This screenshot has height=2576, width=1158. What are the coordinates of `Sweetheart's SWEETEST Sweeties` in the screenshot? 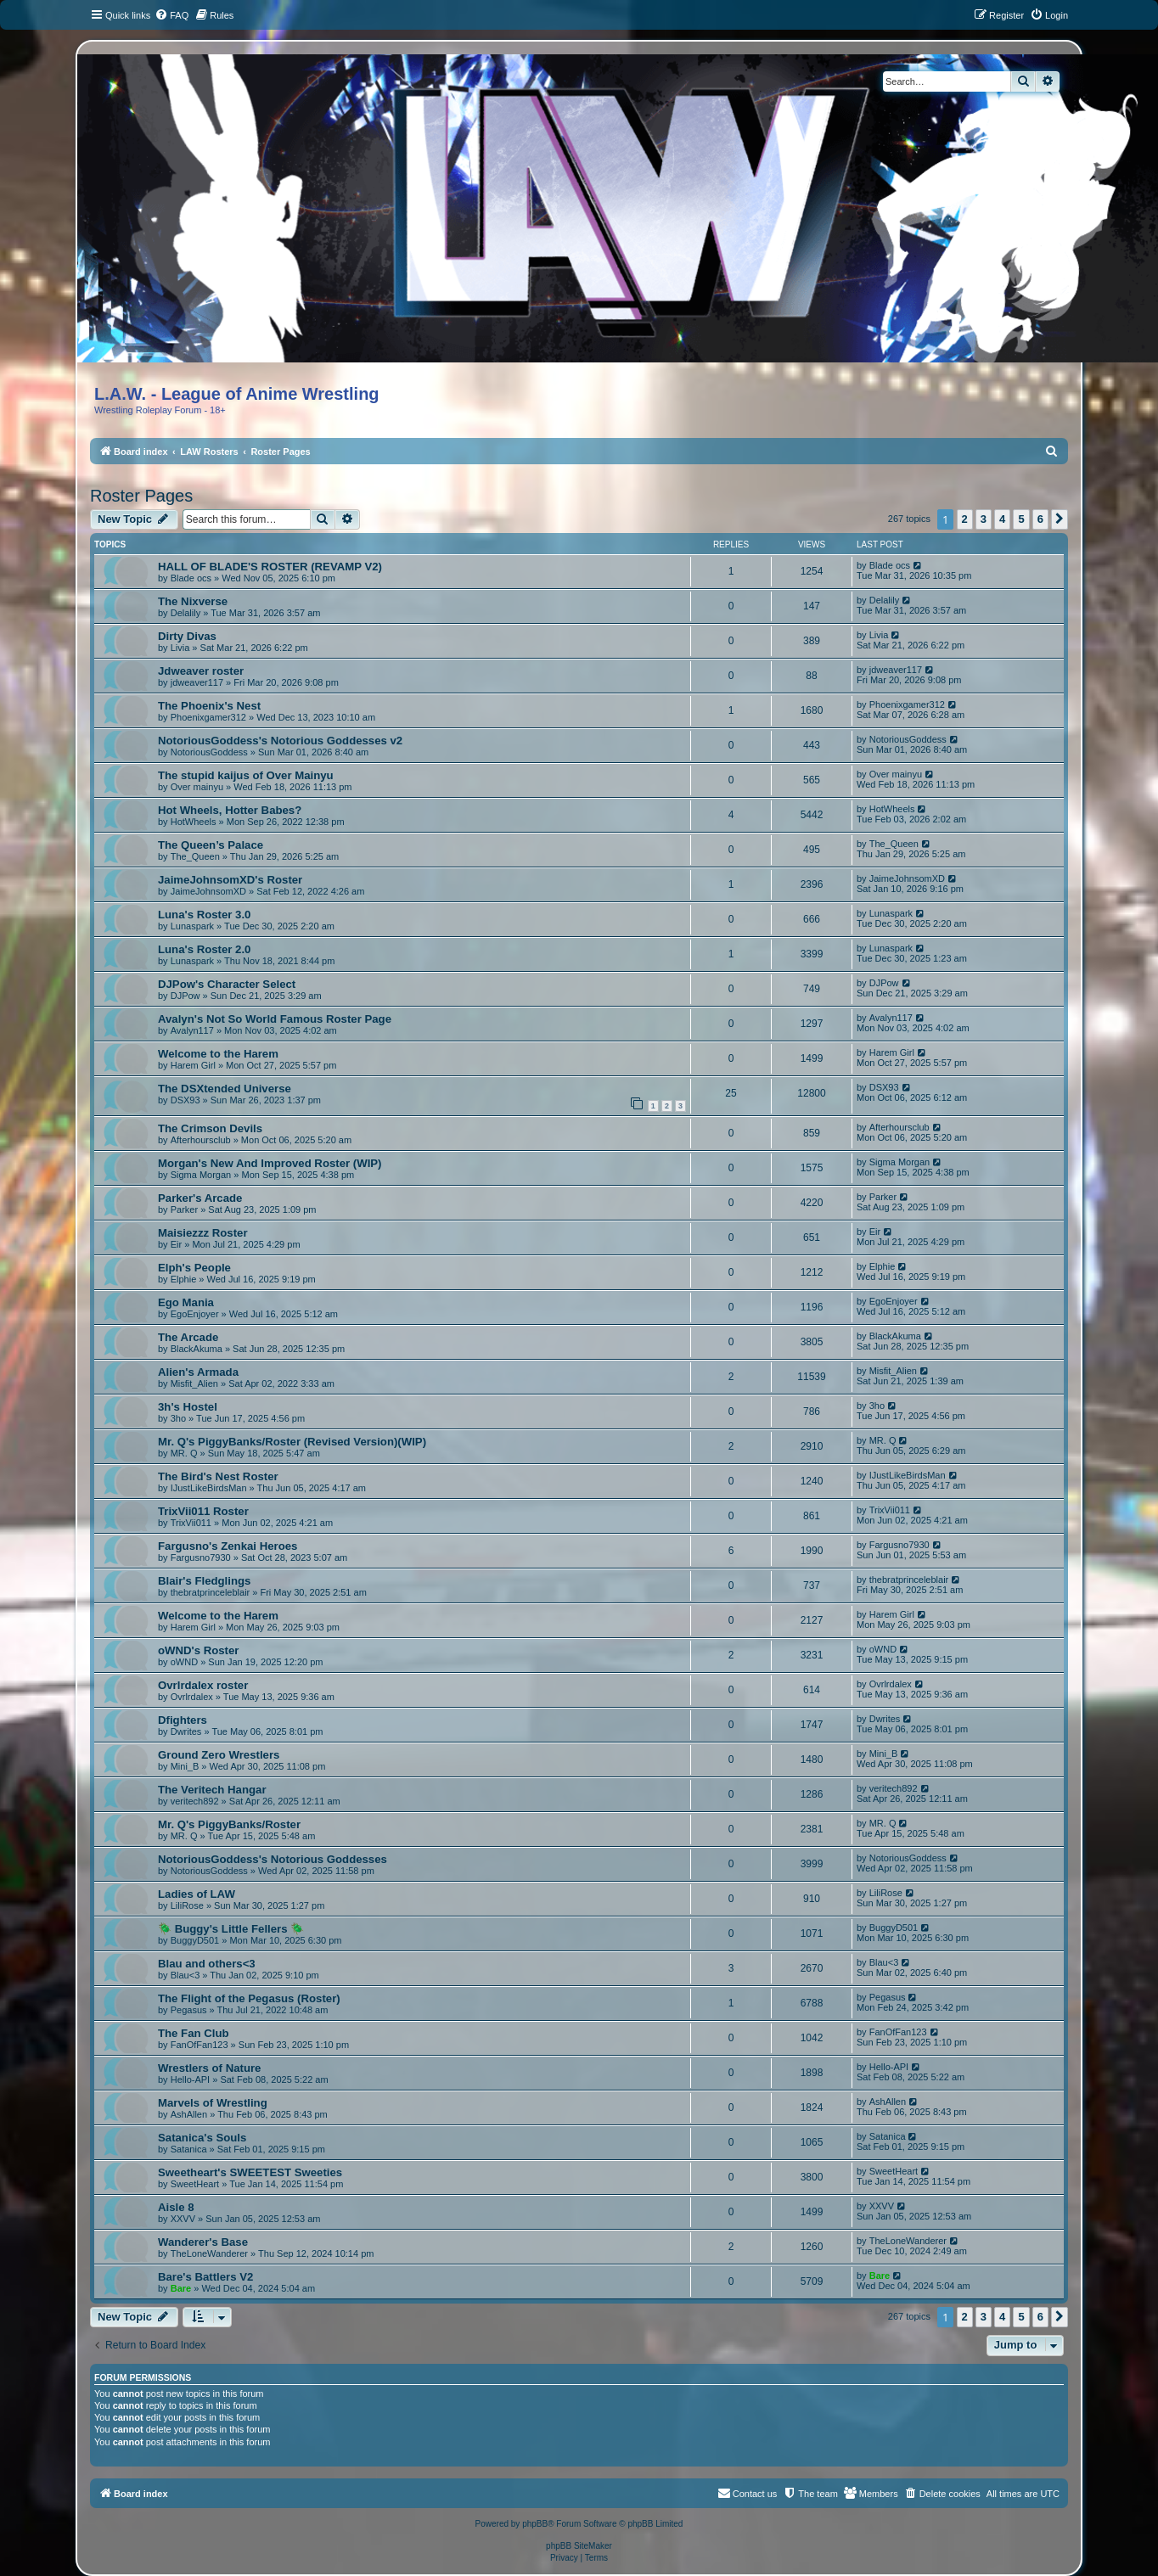 It's located at (250, 2172).